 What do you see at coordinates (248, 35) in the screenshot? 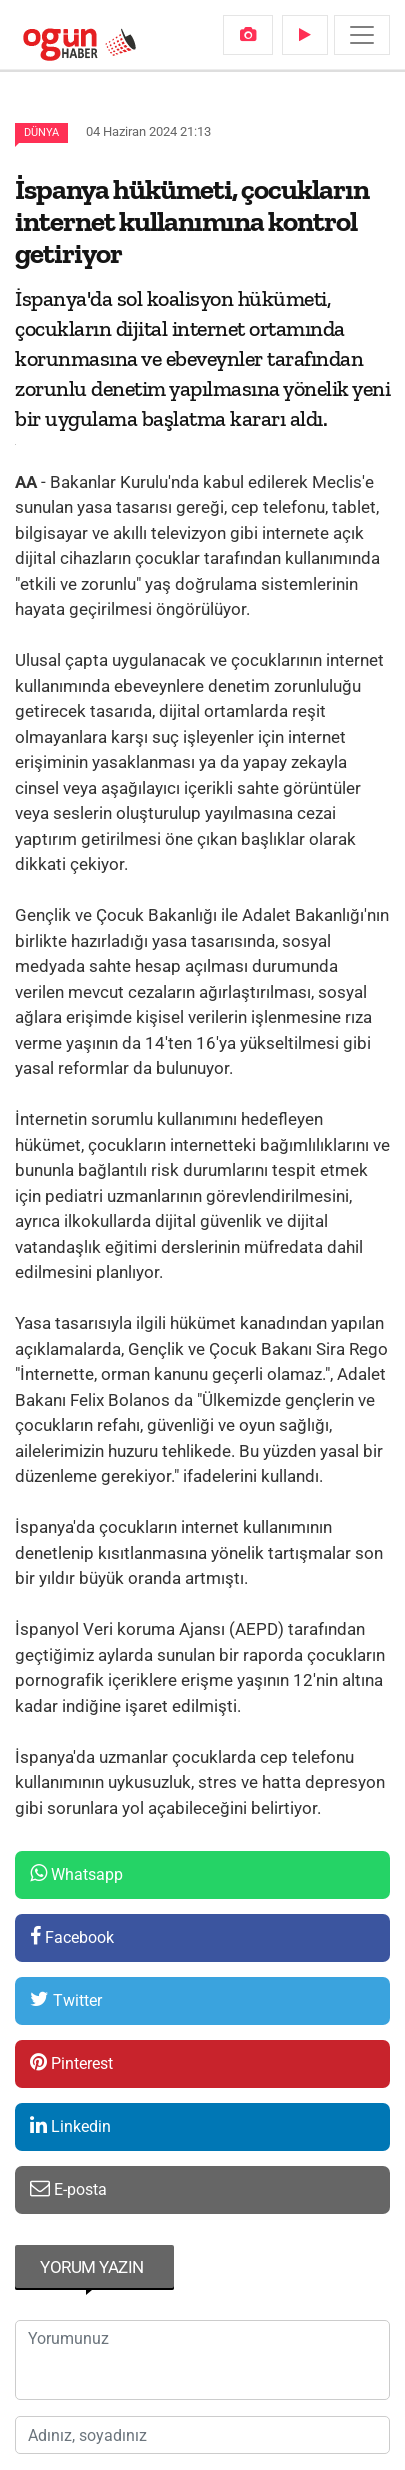
I see `[menuitem]` at bounding box center [248, 35].